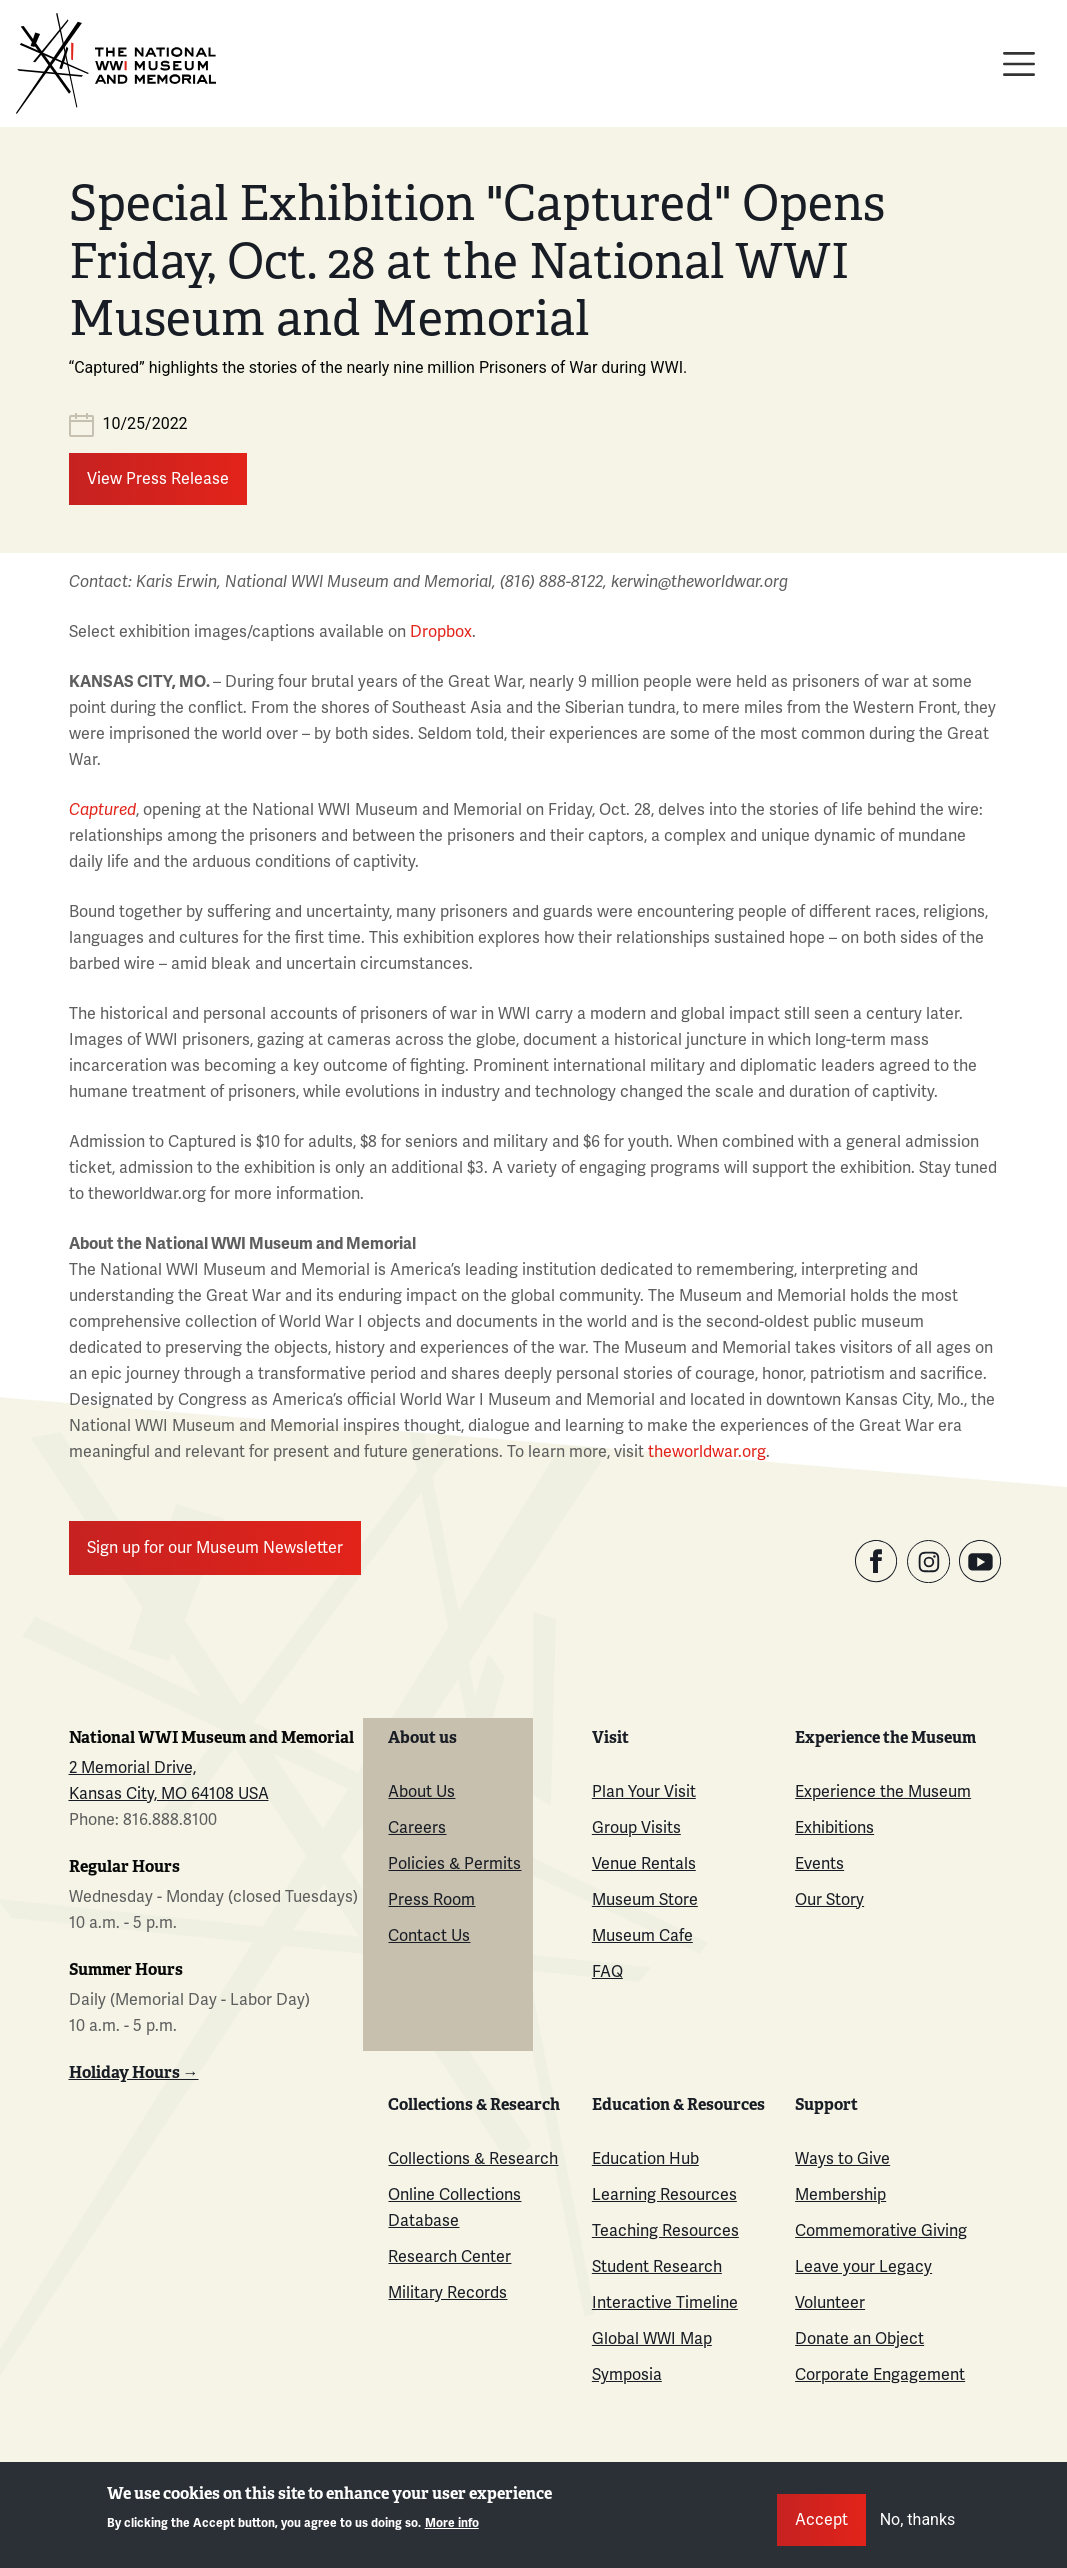 The width and height of the screenshot is (1067, 2568). Describe the element at coordinates (429, 1935) in the screenshot. I see `Contact Us` at that location.